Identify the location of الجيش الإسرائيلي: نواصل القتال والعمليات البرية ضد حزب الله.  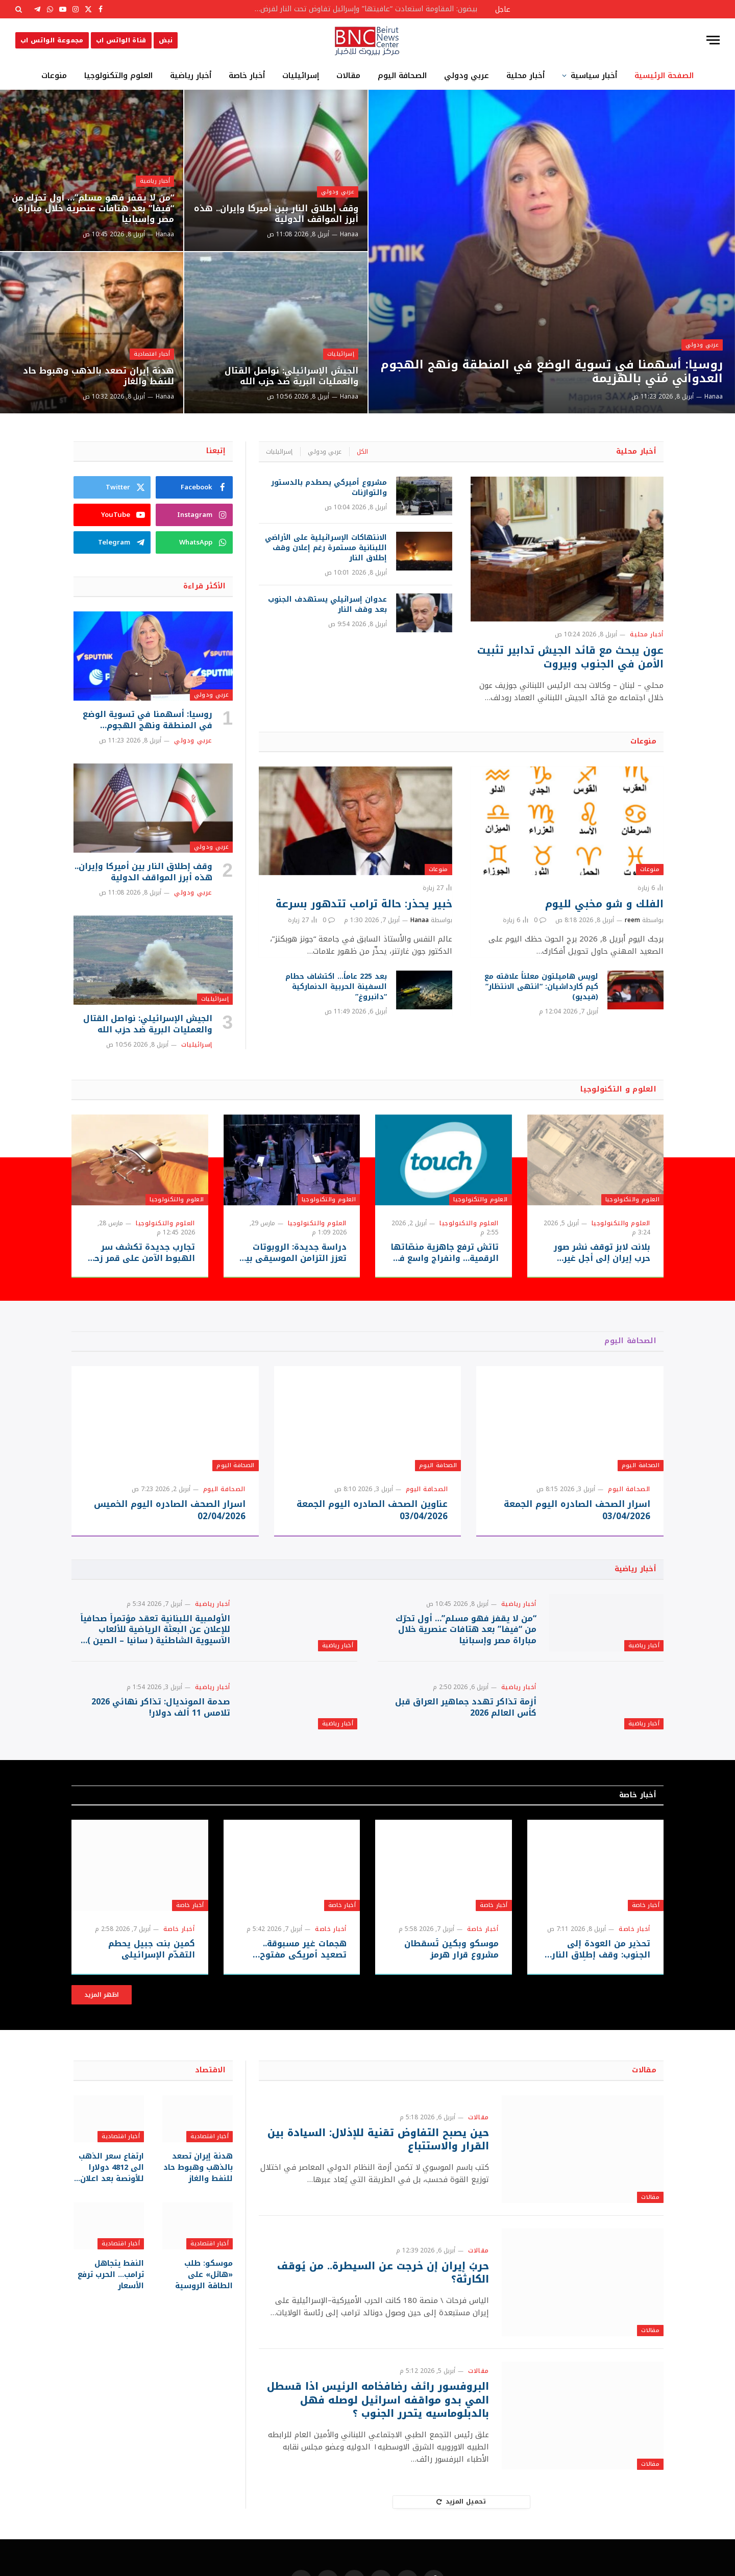
(287, 375).